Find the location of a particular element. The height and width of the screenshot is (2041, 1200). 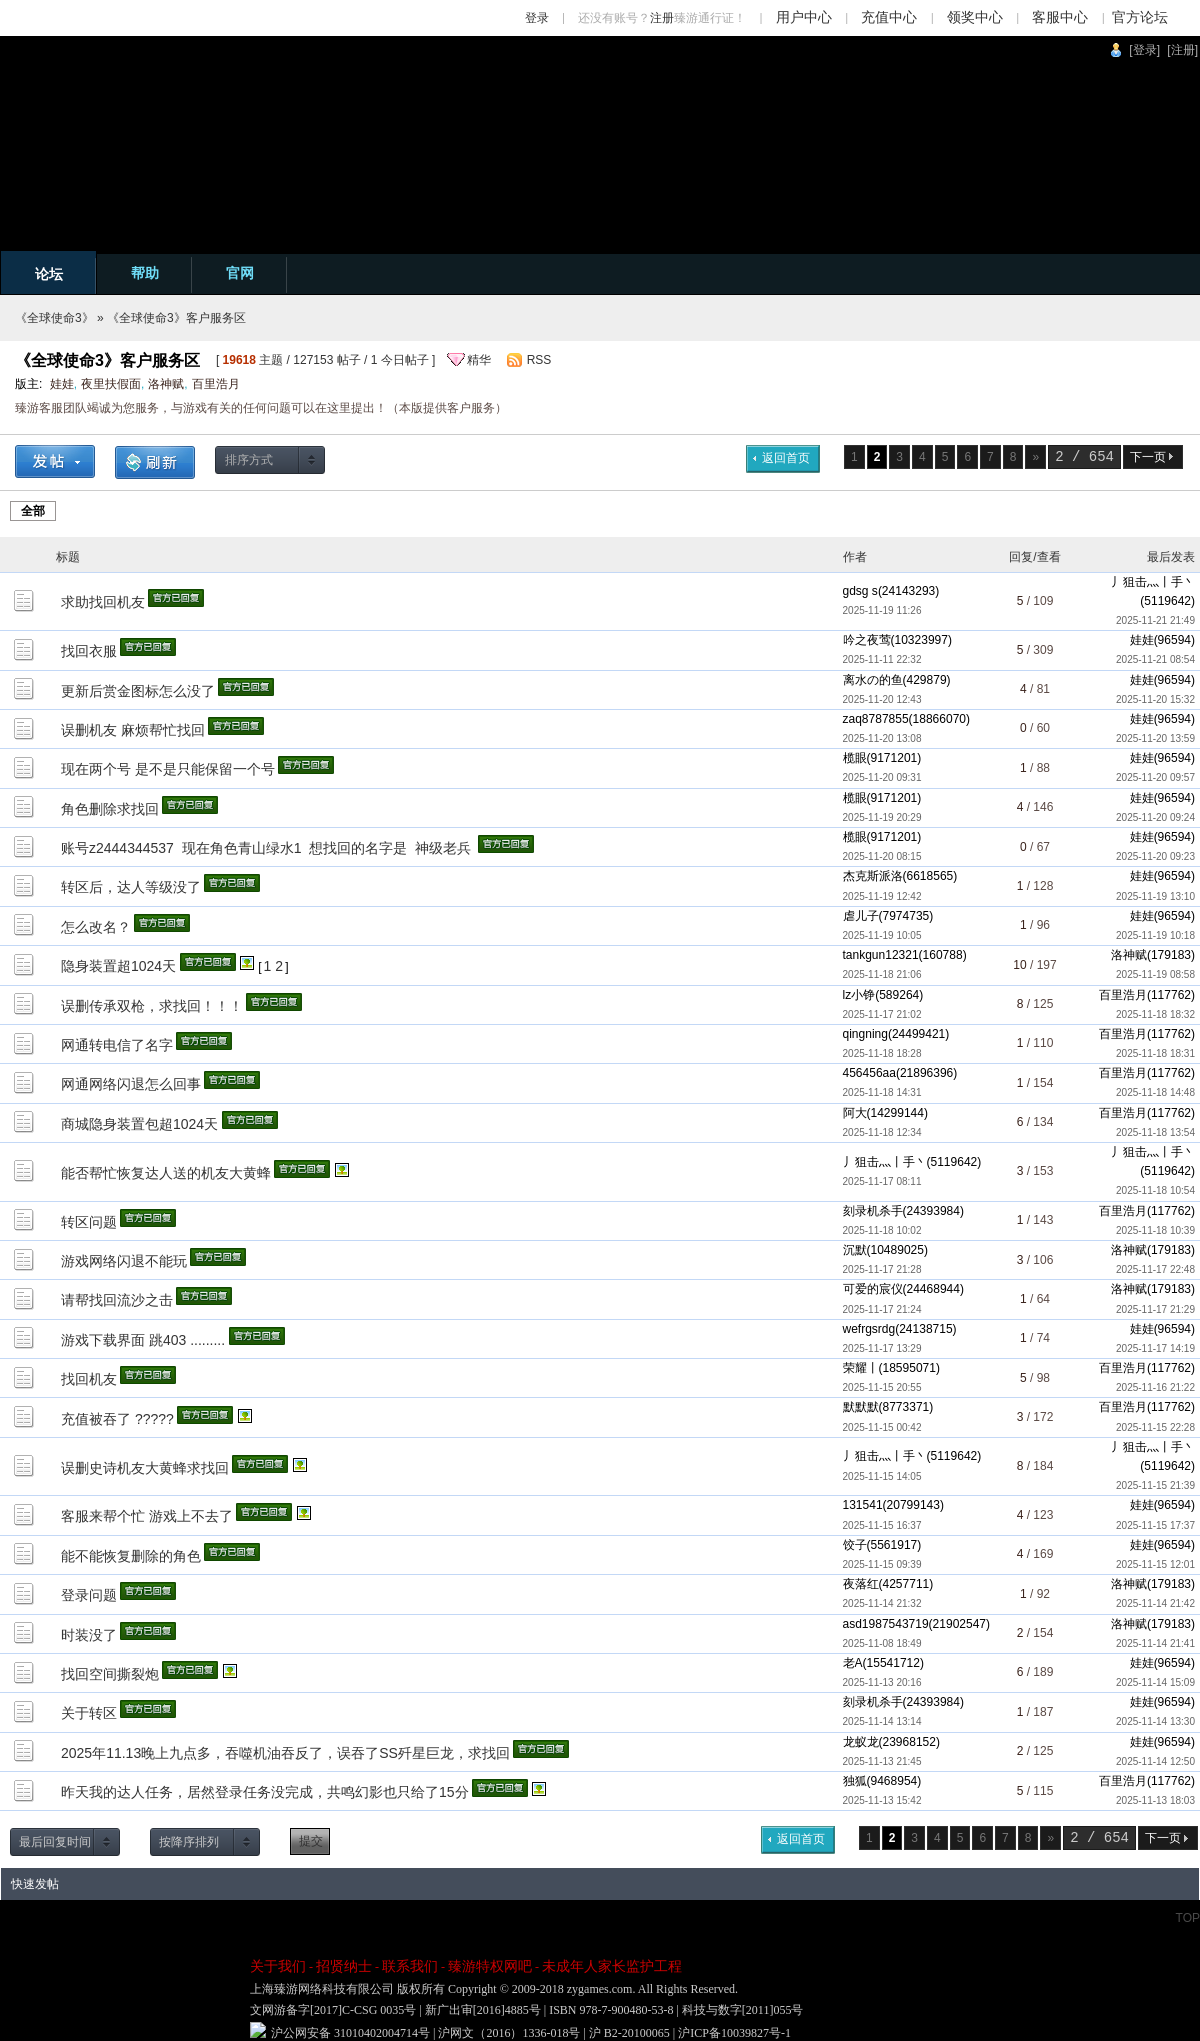

夜里扶假面 is located at coordinates (111, 384).